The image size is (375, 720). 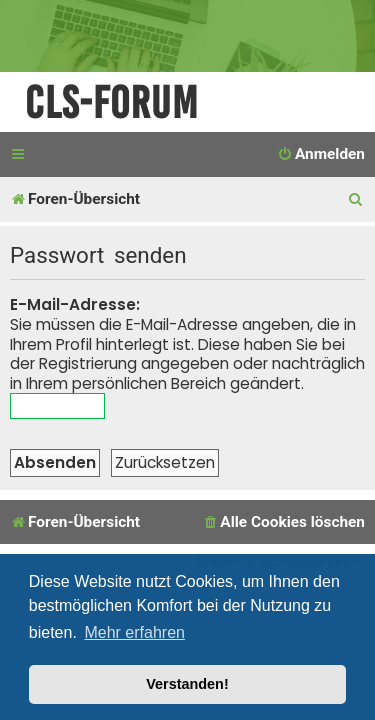 I want to click on Verstanden! [button], so click(x=187, y=684).